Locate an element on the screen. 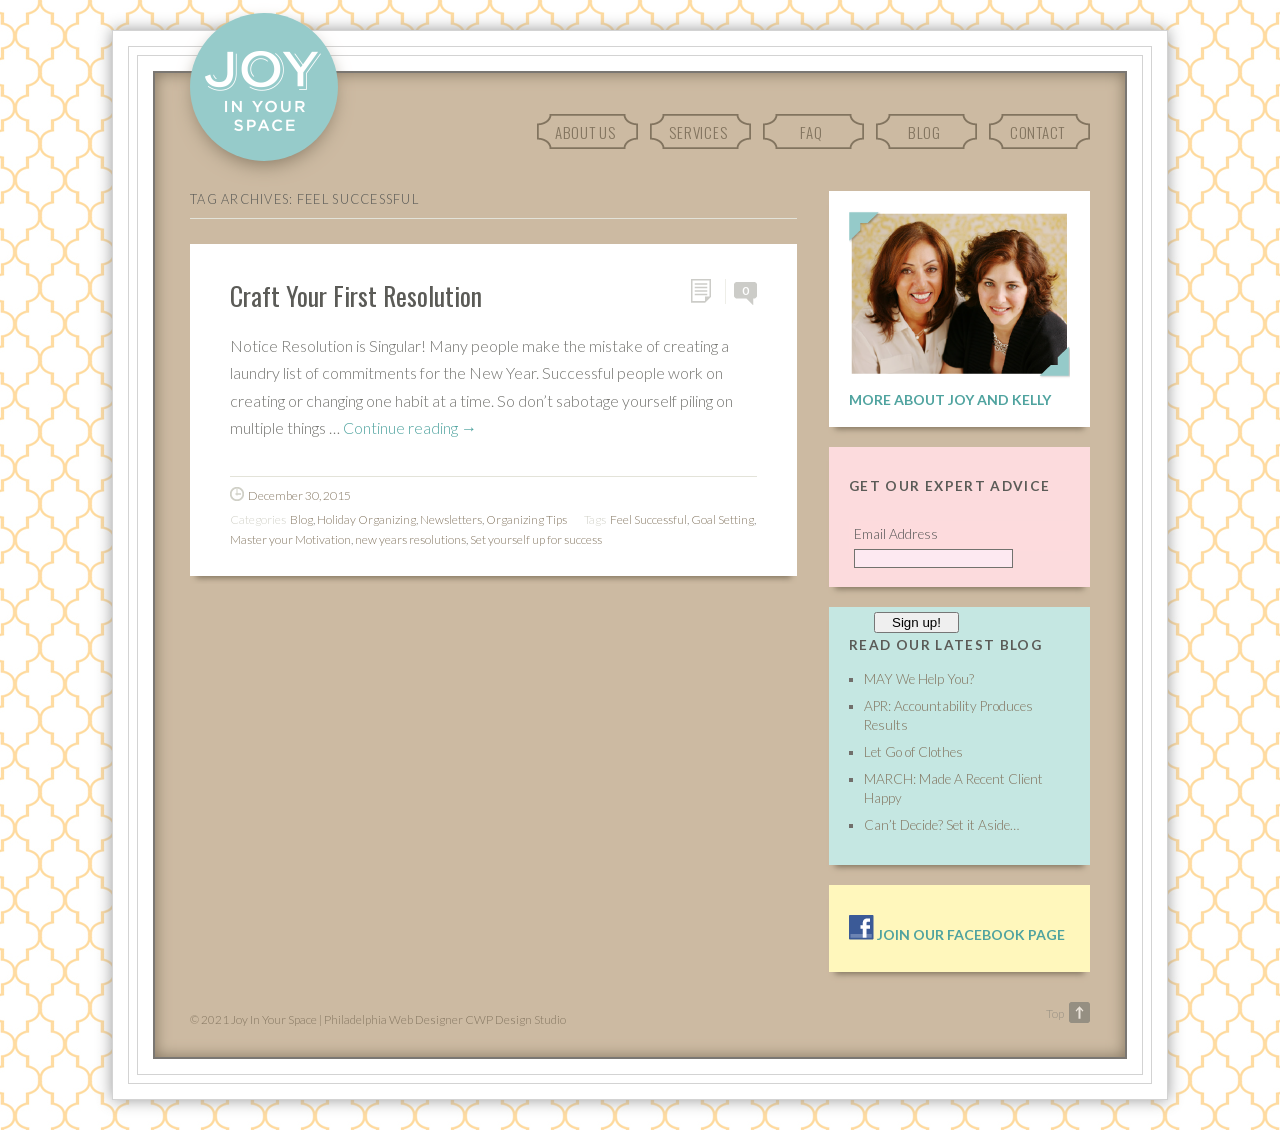  Holiday Organizing is located at coordinates (366, 519).